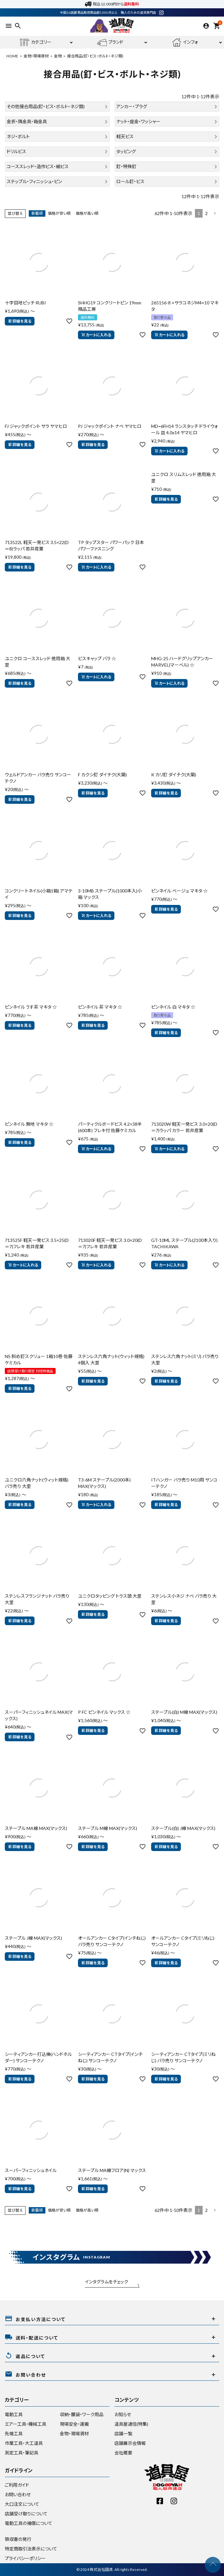 The height and width of the screenshot is (2576, 224). What do you see at coordinates (130, 2443) in the screenshot?
I see `店舗展示会情報` at bounding box center [130, 2443].